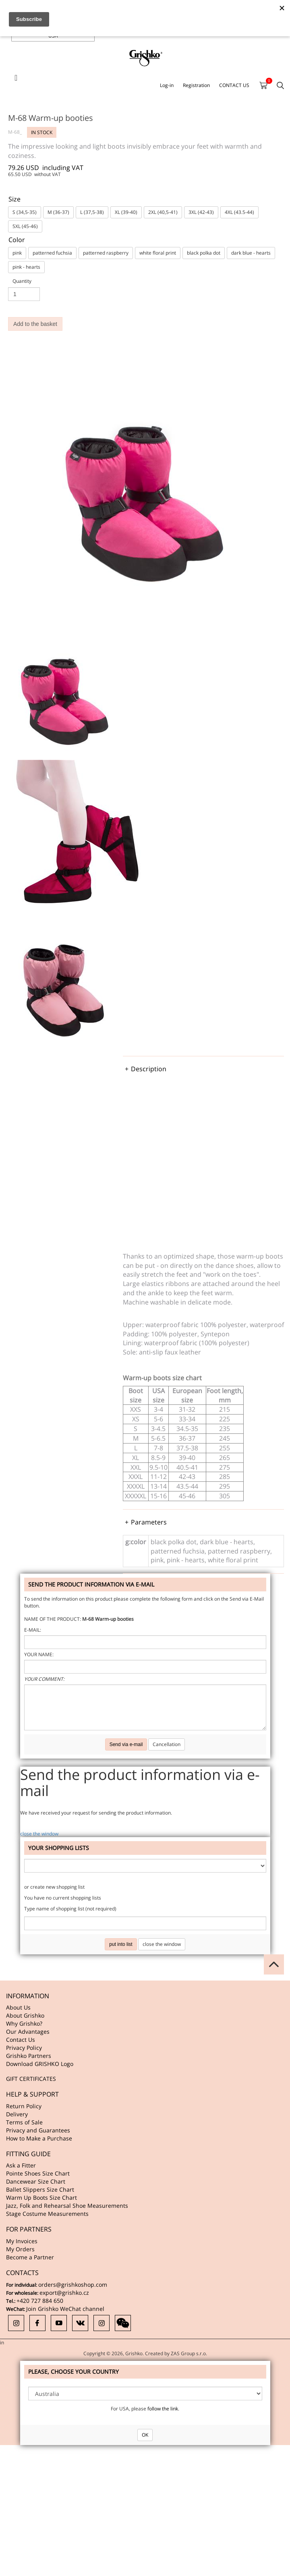 The width and height of the screenshot is (290, 2576). What do you see at coordinates (26, 266) in the screenshot?
I see `pink - hearts` at bounding box center [26, 266].